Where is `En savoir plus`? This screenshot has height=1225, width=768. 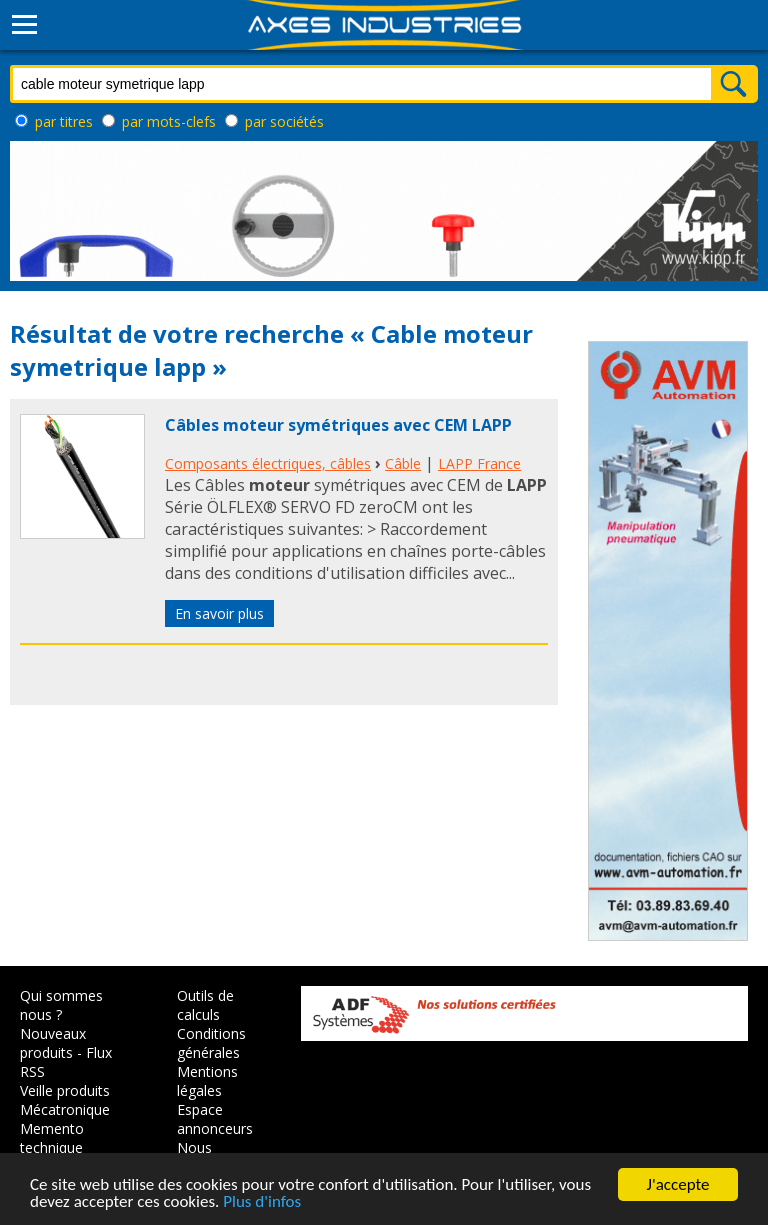
En savoir plus is located at coordinates (219, 613).